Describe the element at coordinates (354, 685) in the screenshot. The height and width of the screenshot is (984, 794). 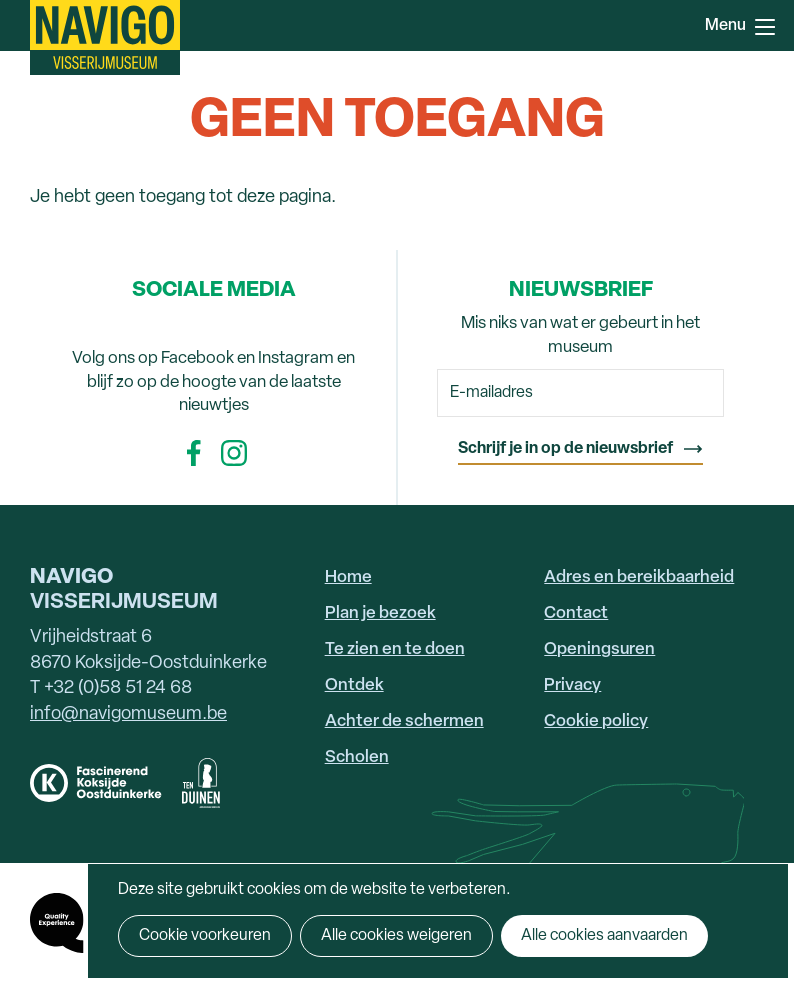
I see `Ontdek` at that location.